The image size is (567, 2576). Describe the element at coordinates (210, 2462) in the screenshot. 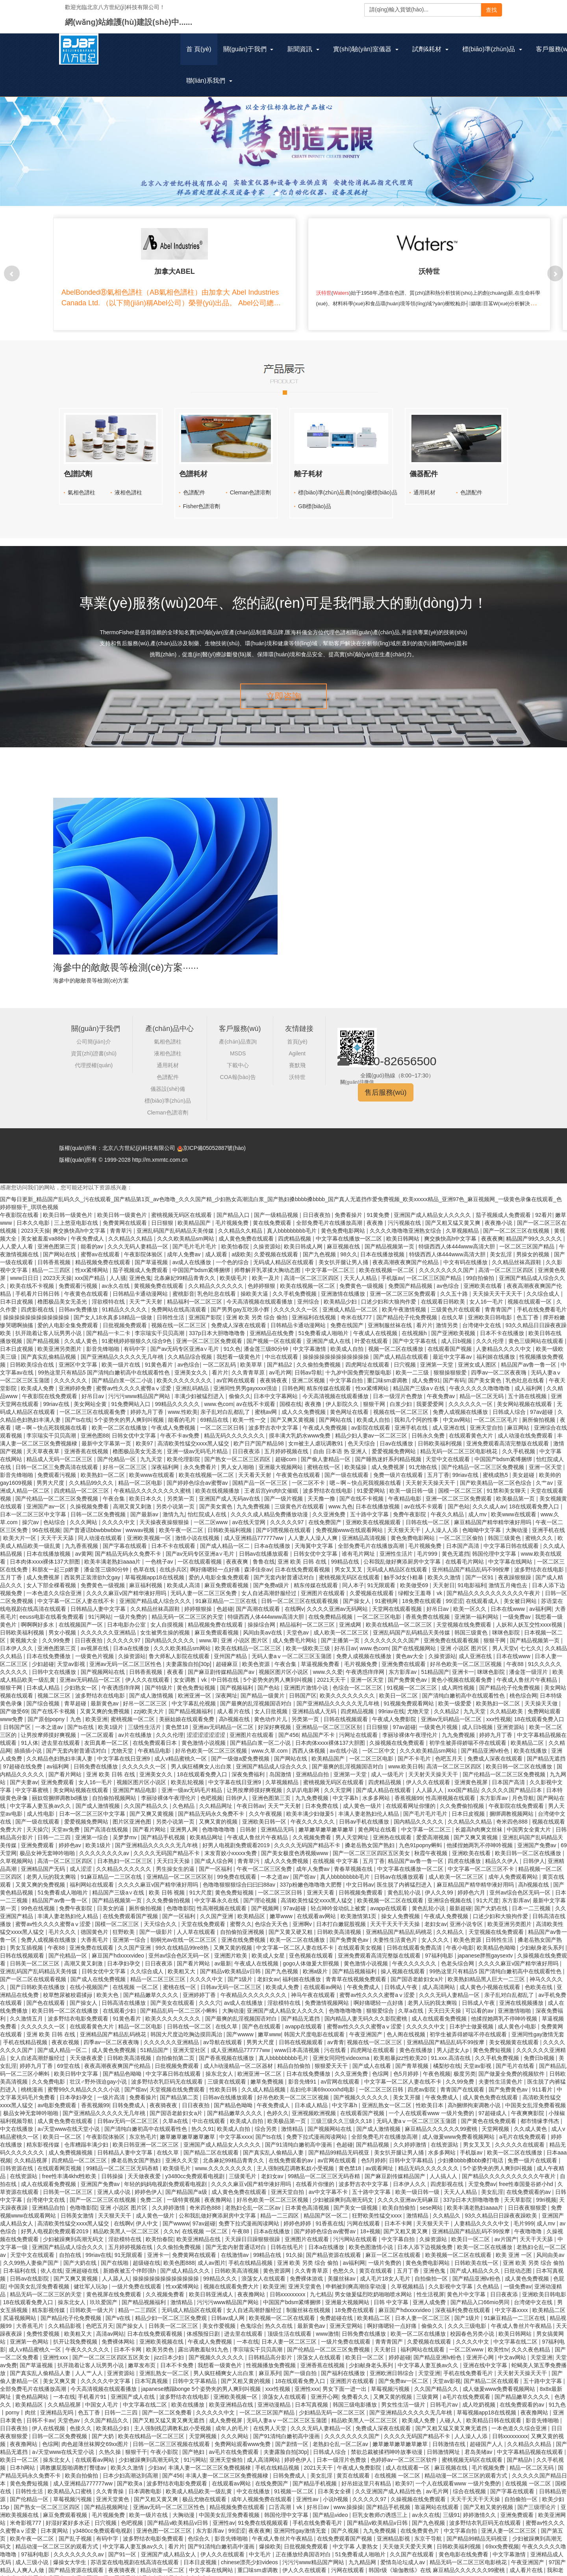

I see `丰满人妻一区二区三区免费视频棣` at that location.